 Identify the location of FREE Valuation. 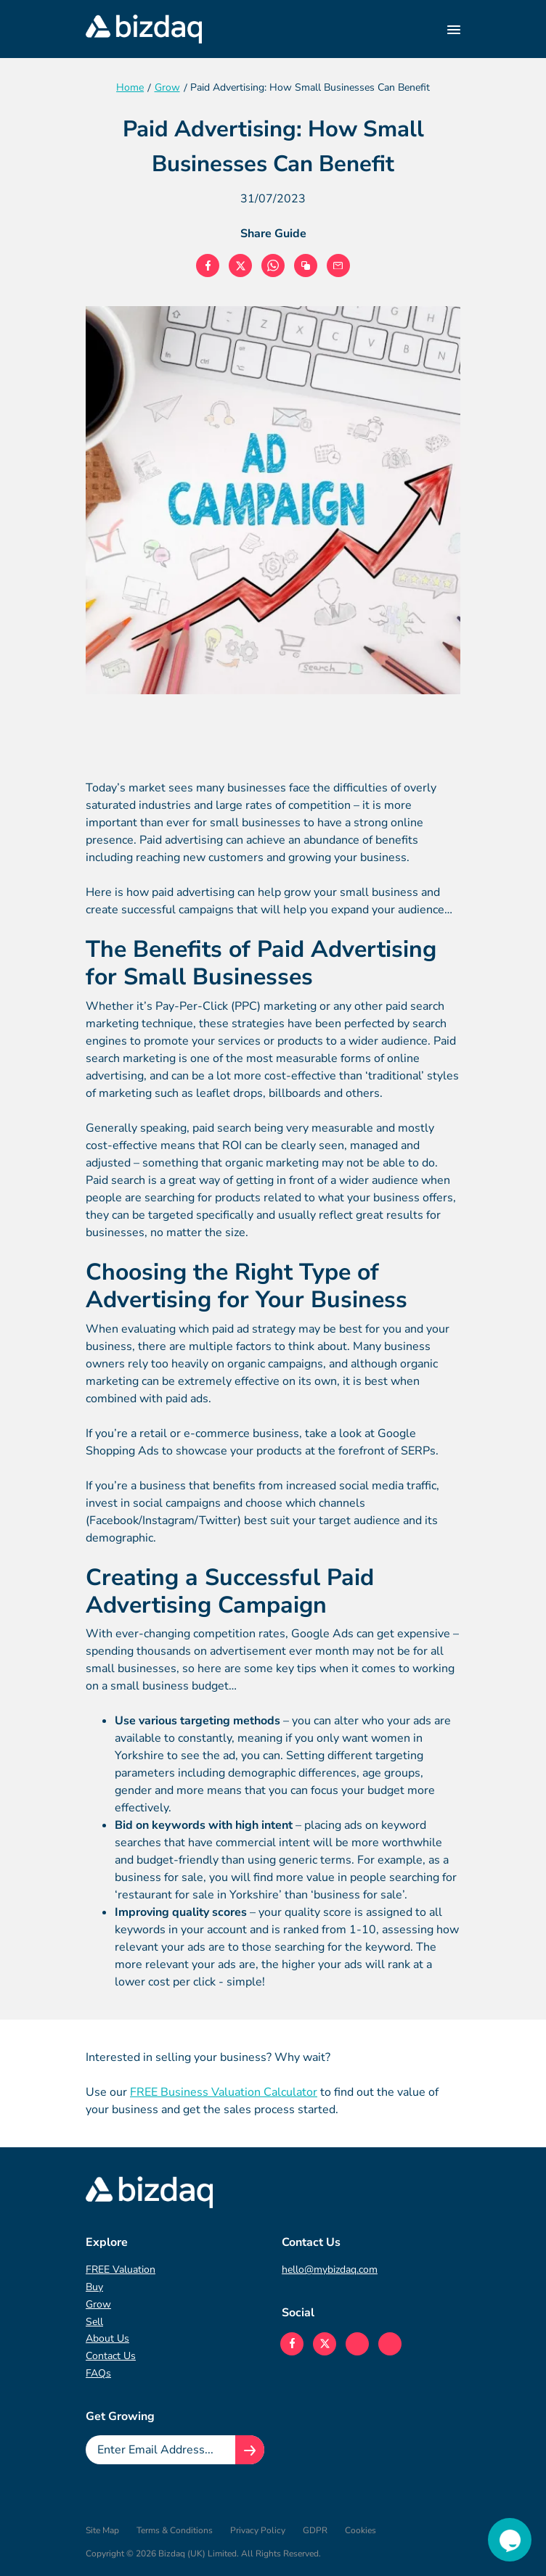
(120, 2269).